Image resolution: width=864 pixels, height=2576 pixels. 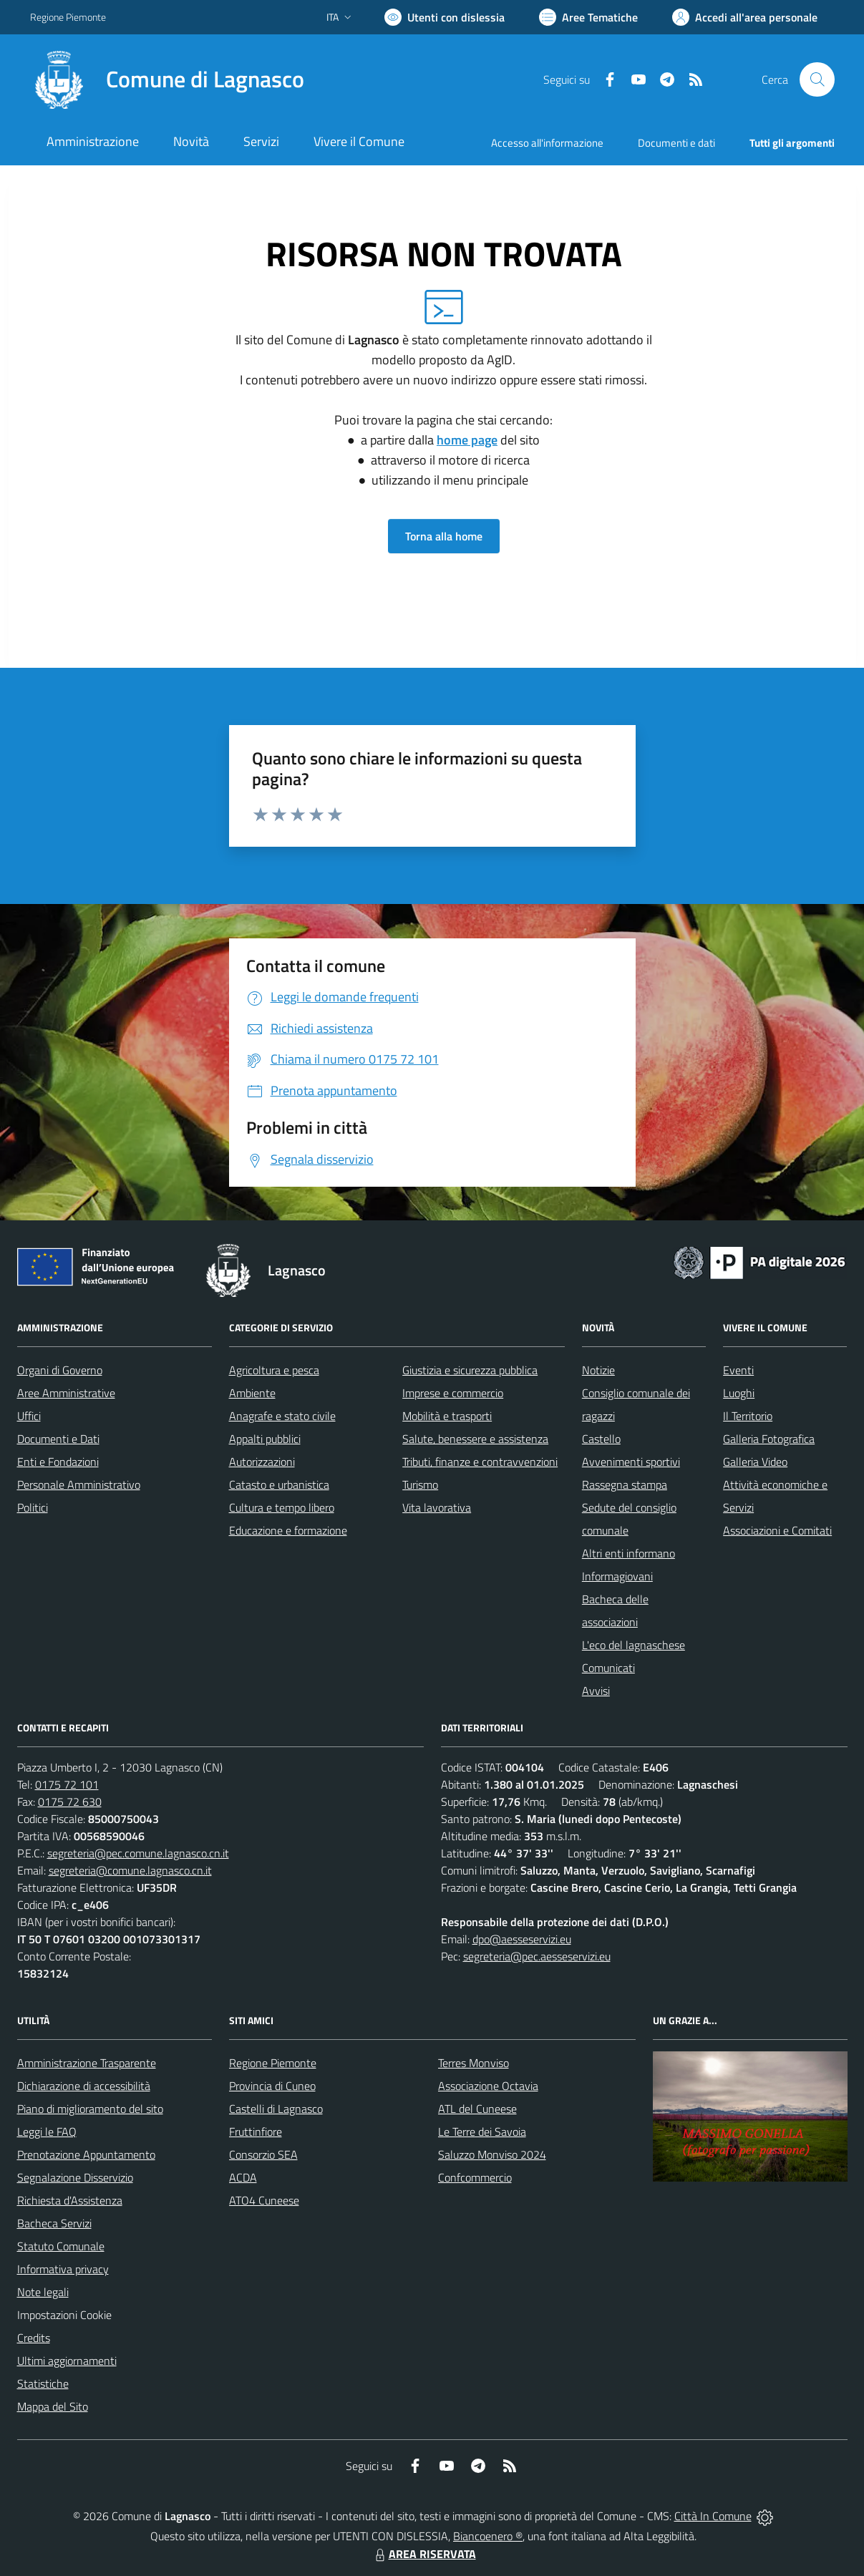 I want to click on Giustizia e sicurezza pubblica, so click(x=470, y=1370).